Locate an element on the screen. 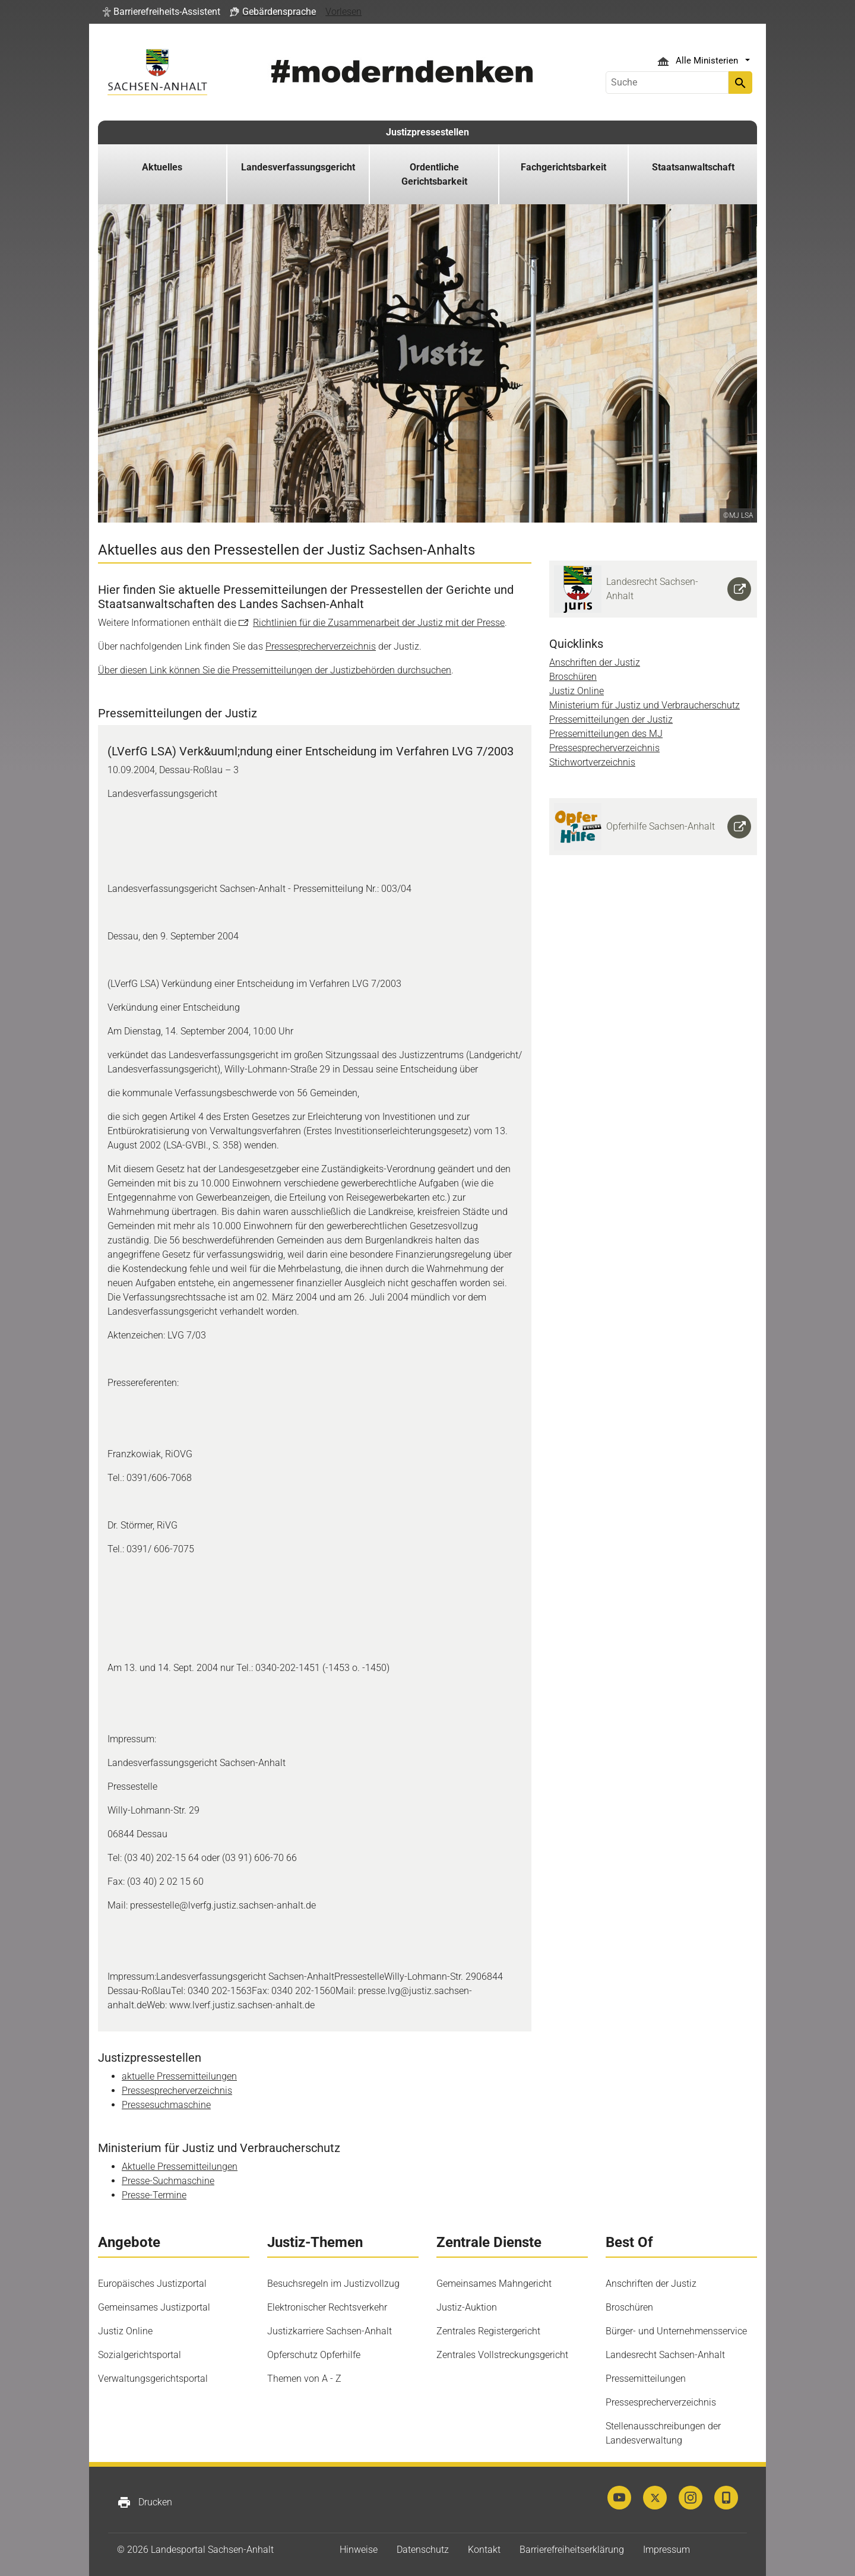  Aktuelle Pressemitteilungen is located at coordinates (180, 2166).